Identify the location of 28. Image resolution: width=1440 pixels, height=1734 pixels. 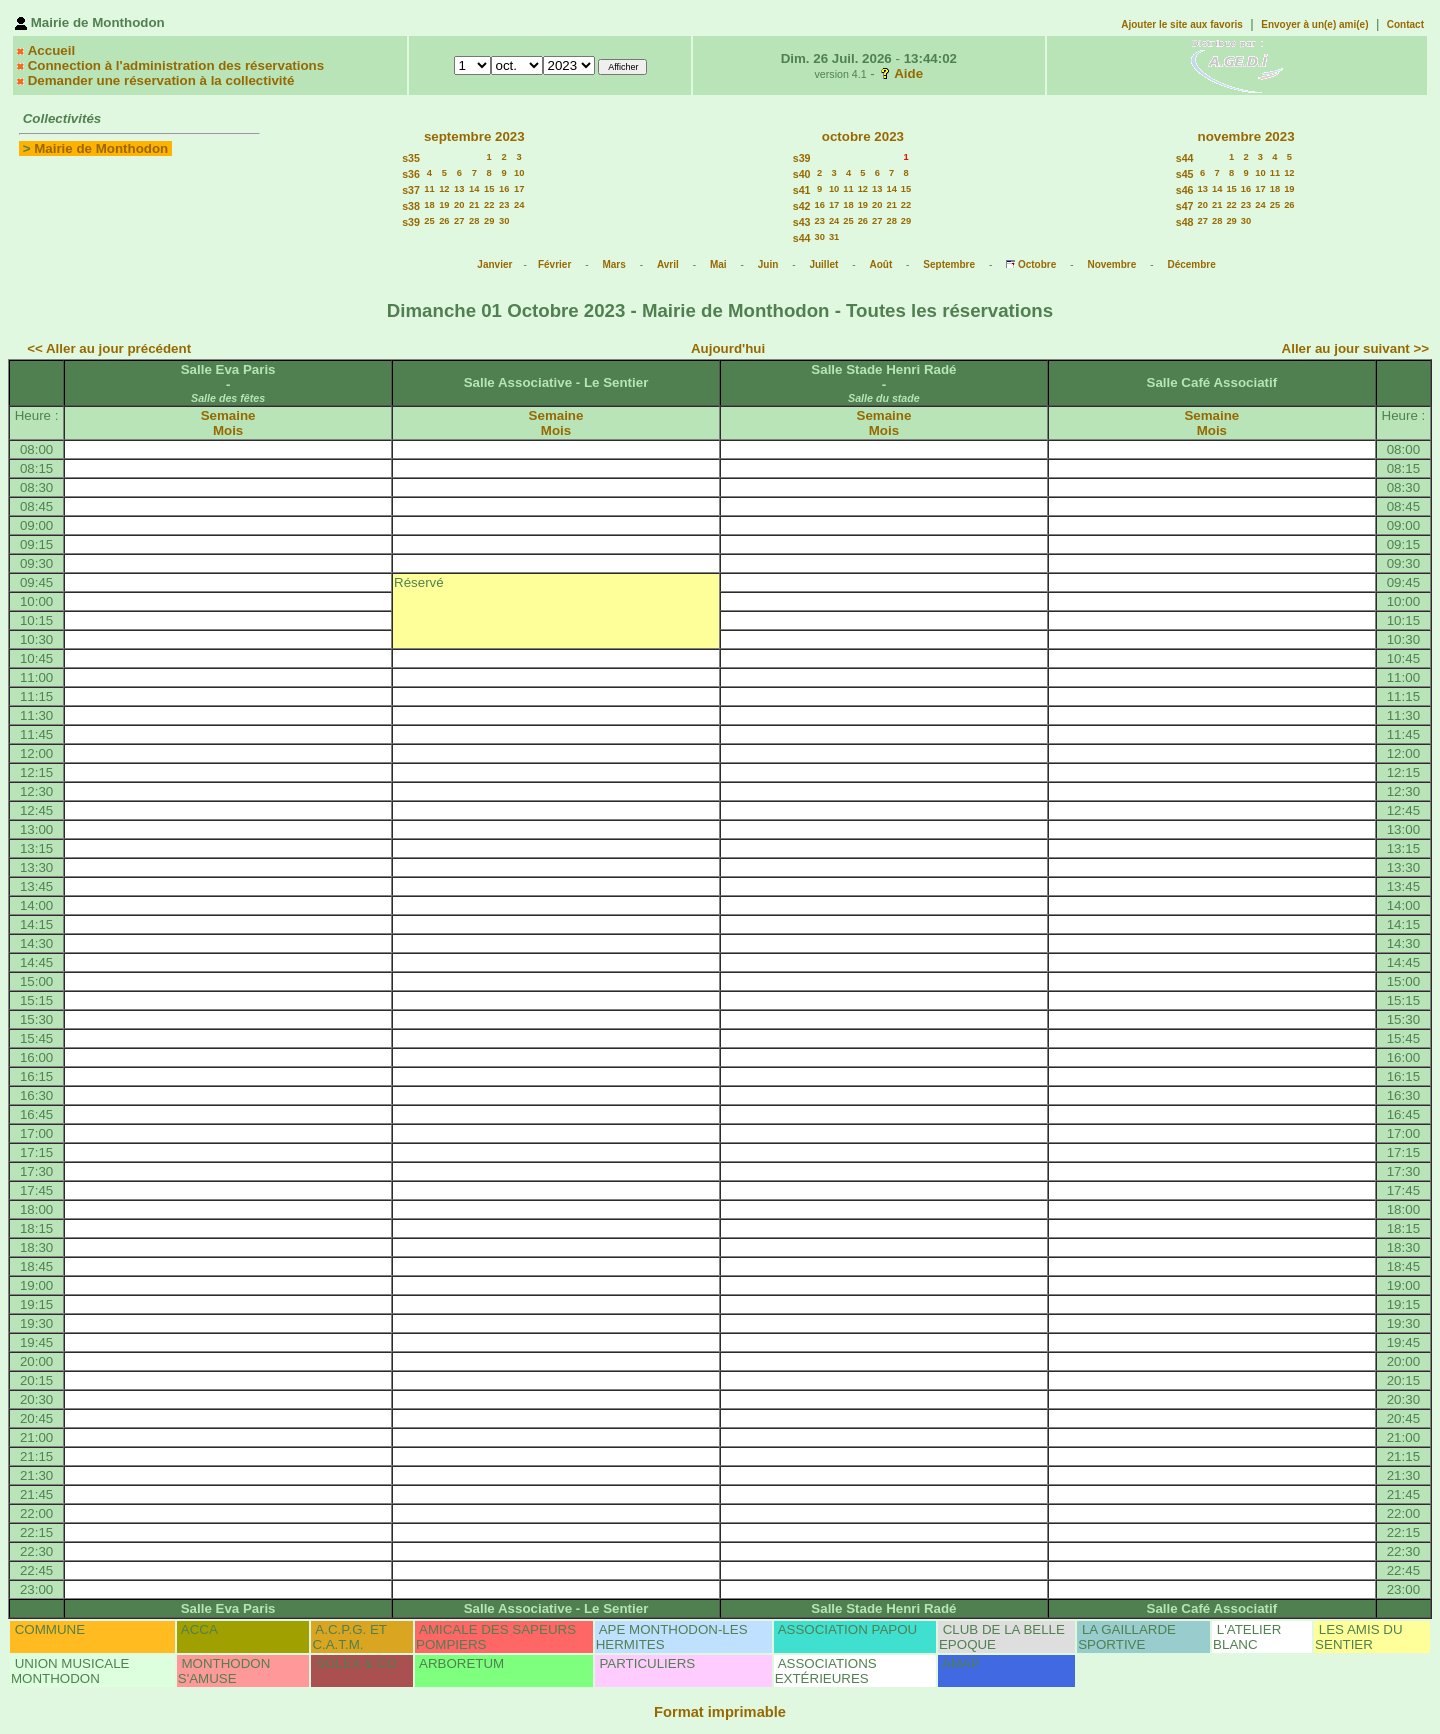
(474, 221).